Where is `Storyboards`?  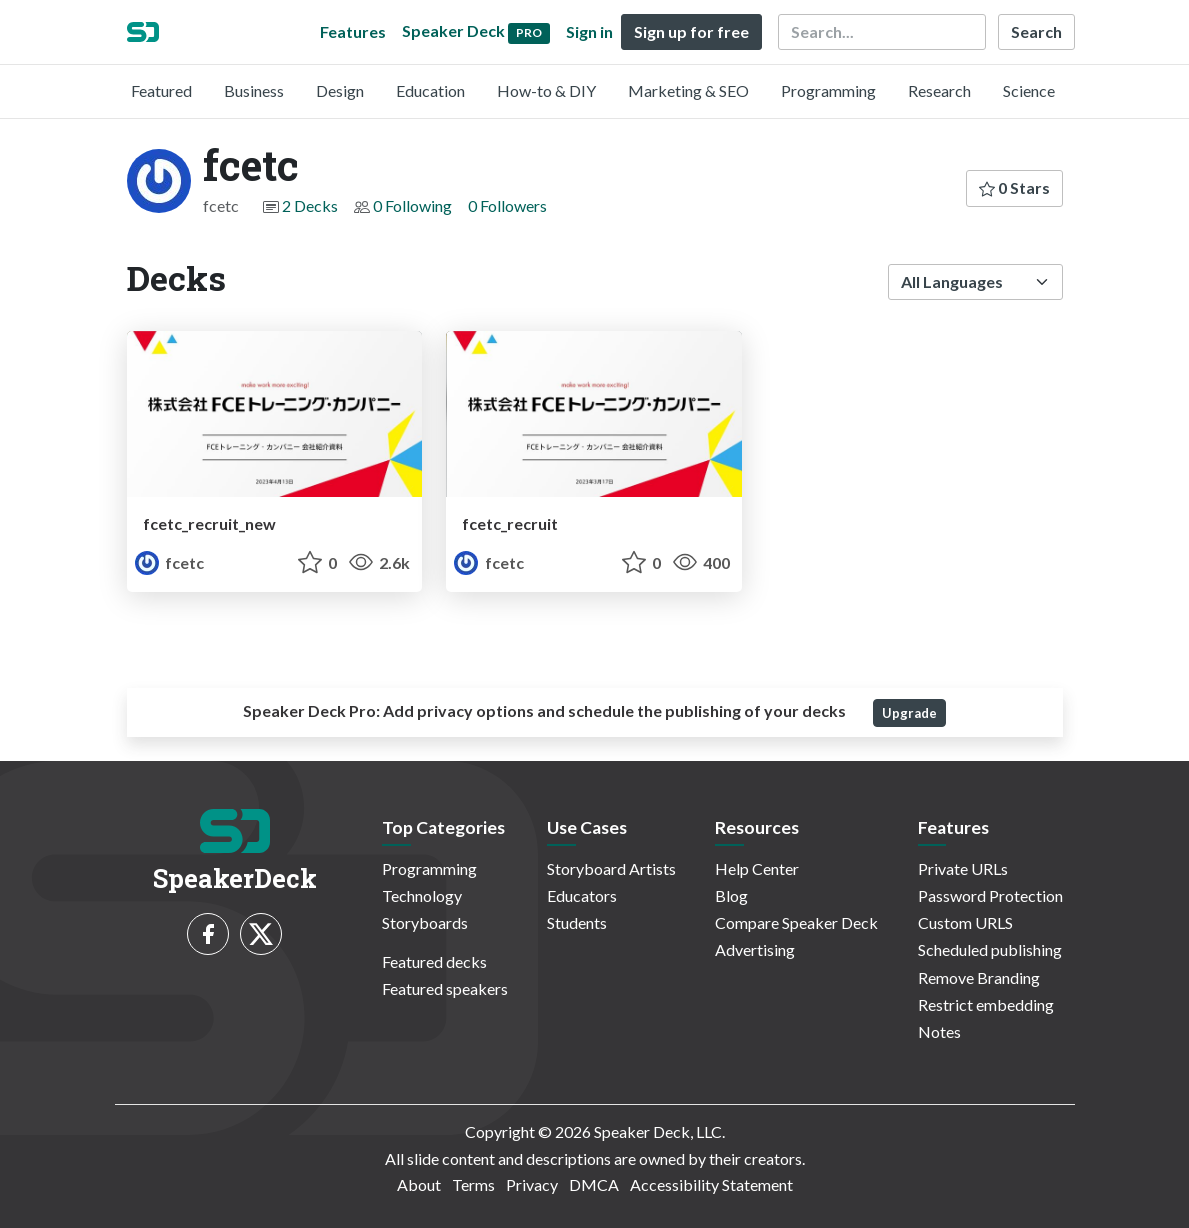
Storyboards is located at coordinates (425, 922).